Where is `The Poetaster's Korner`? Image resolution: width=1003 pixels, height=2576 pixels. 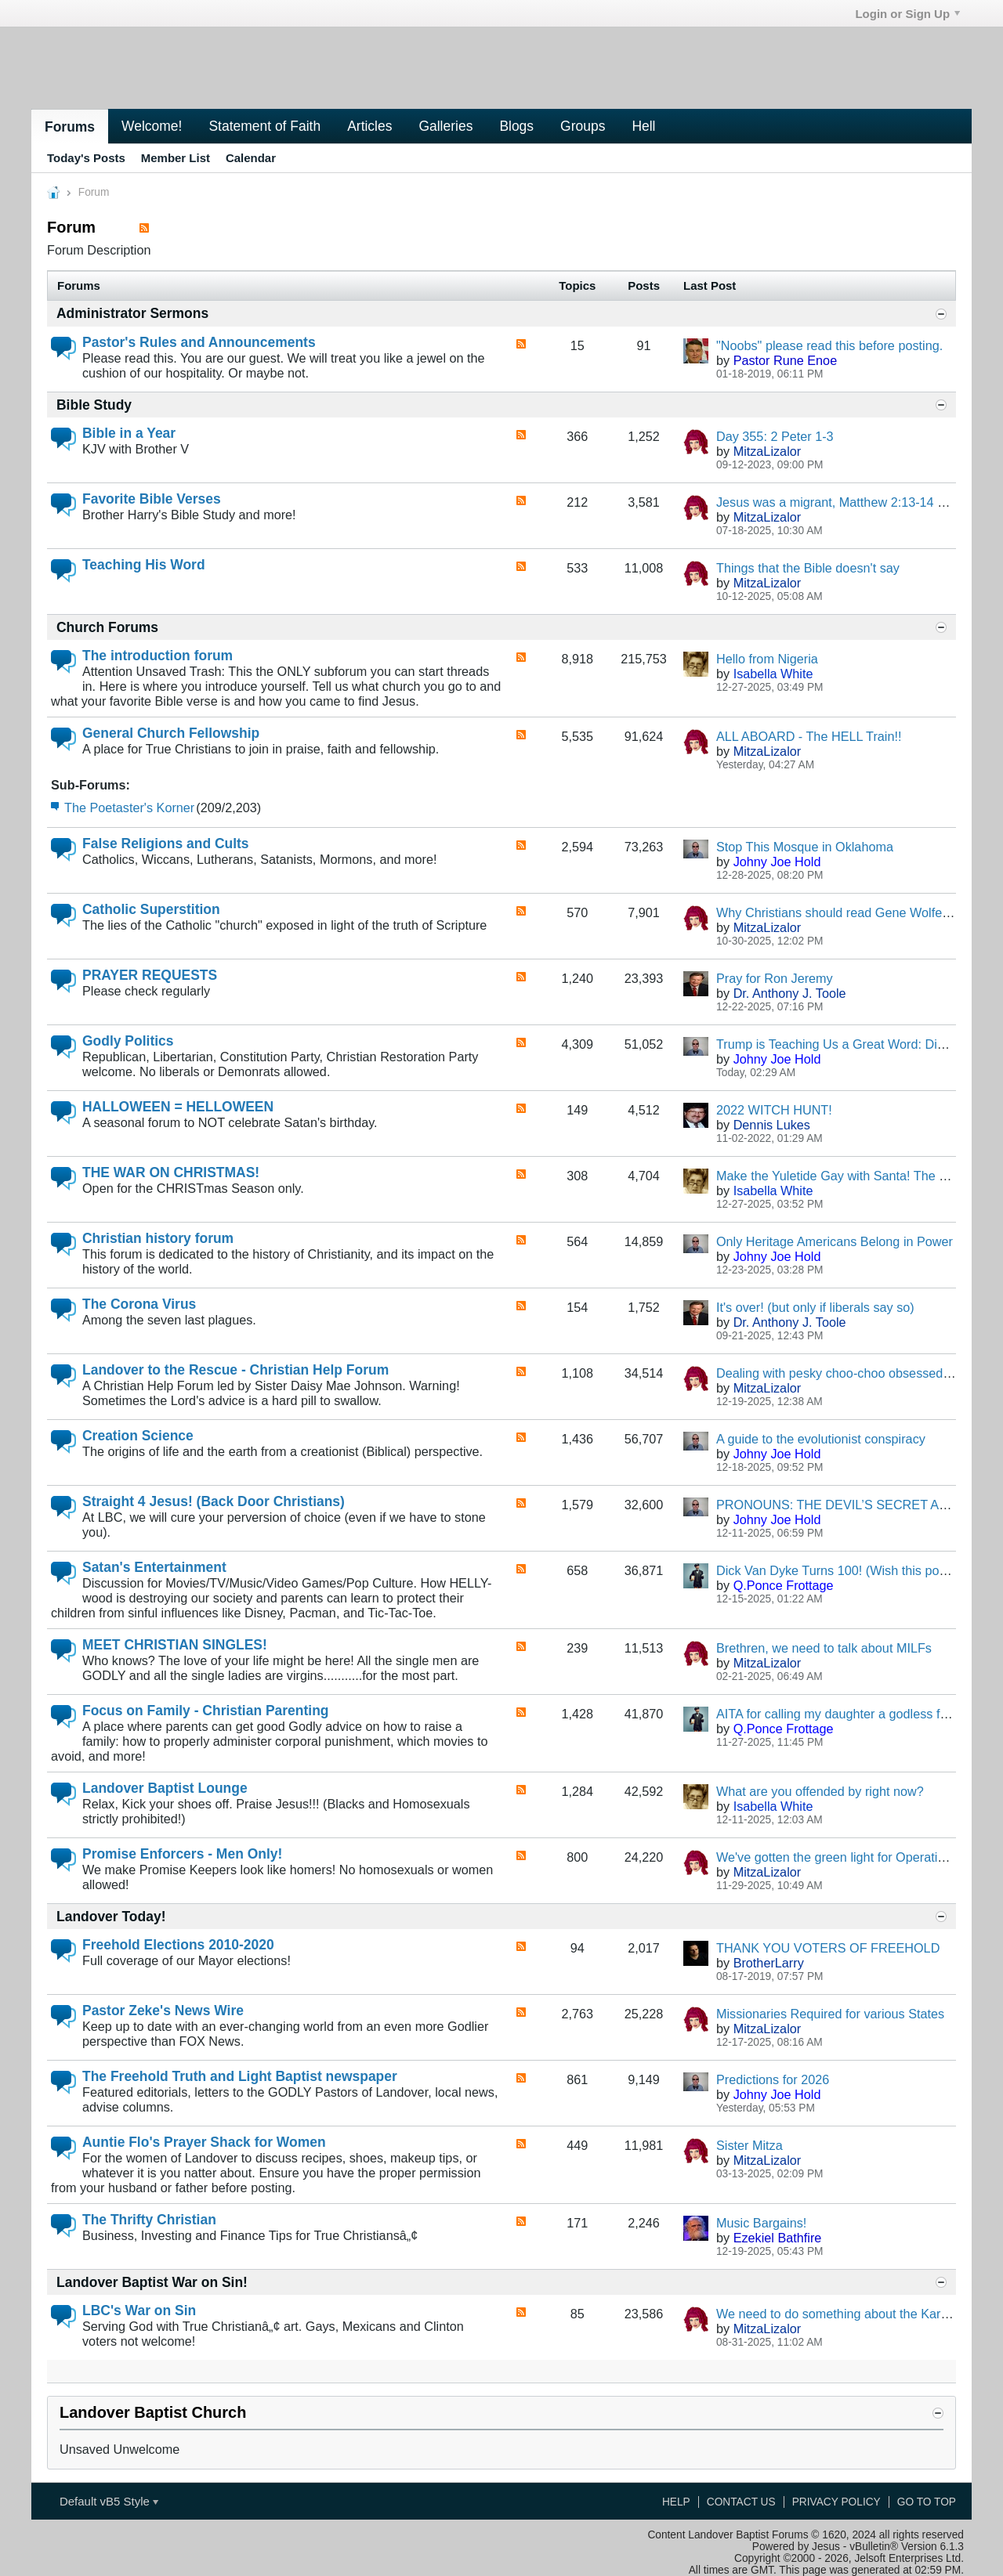
The Poetaster's Korner is located at coordinates (129, 807).